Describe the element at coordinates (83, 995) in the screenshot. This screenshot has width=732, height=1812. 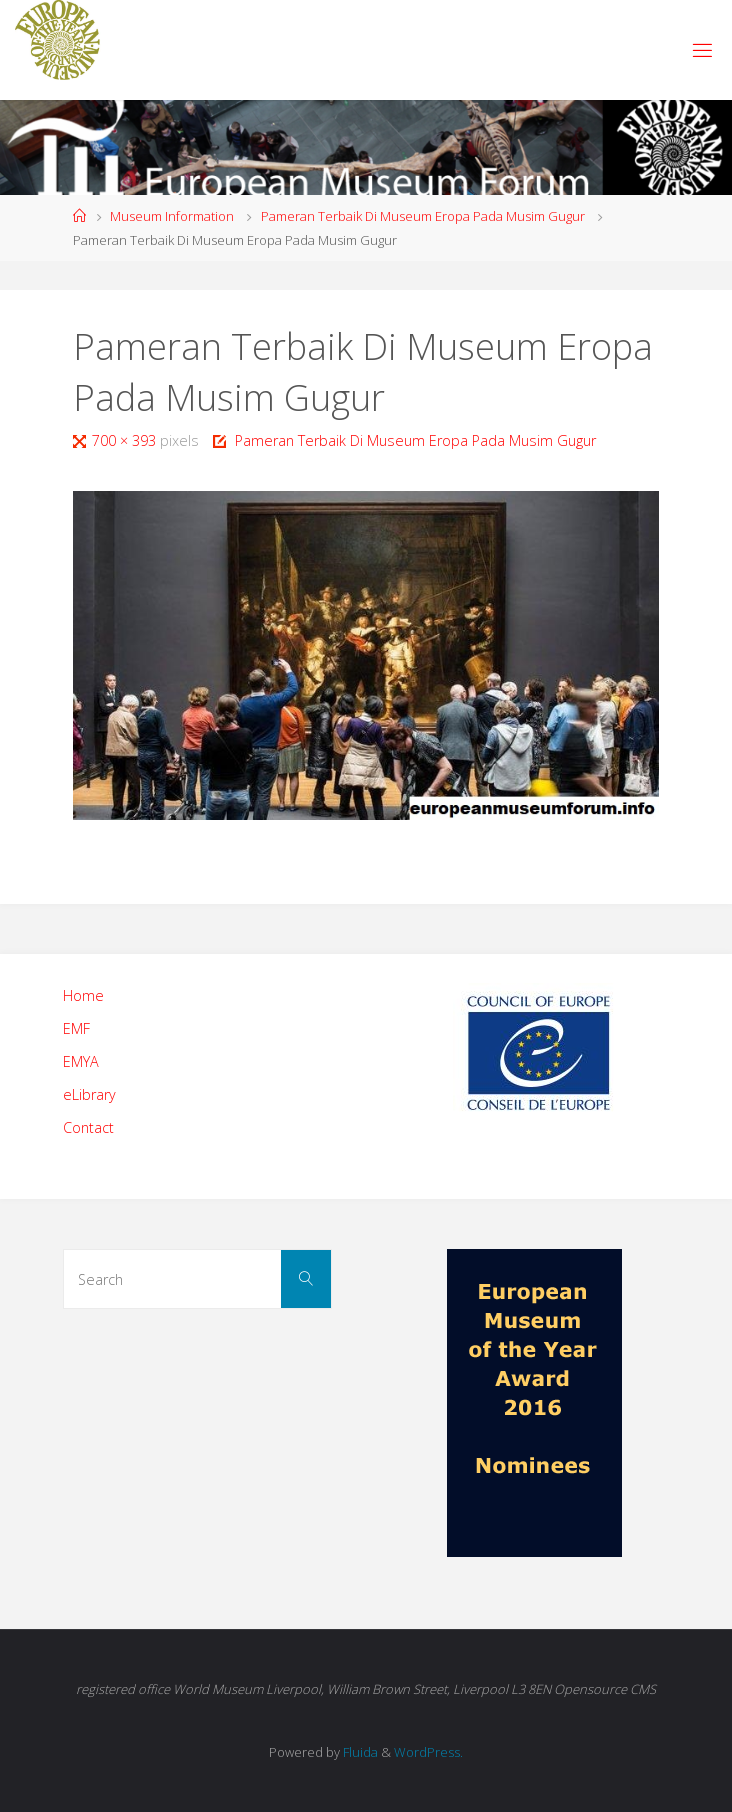
I see `Home` at that location.